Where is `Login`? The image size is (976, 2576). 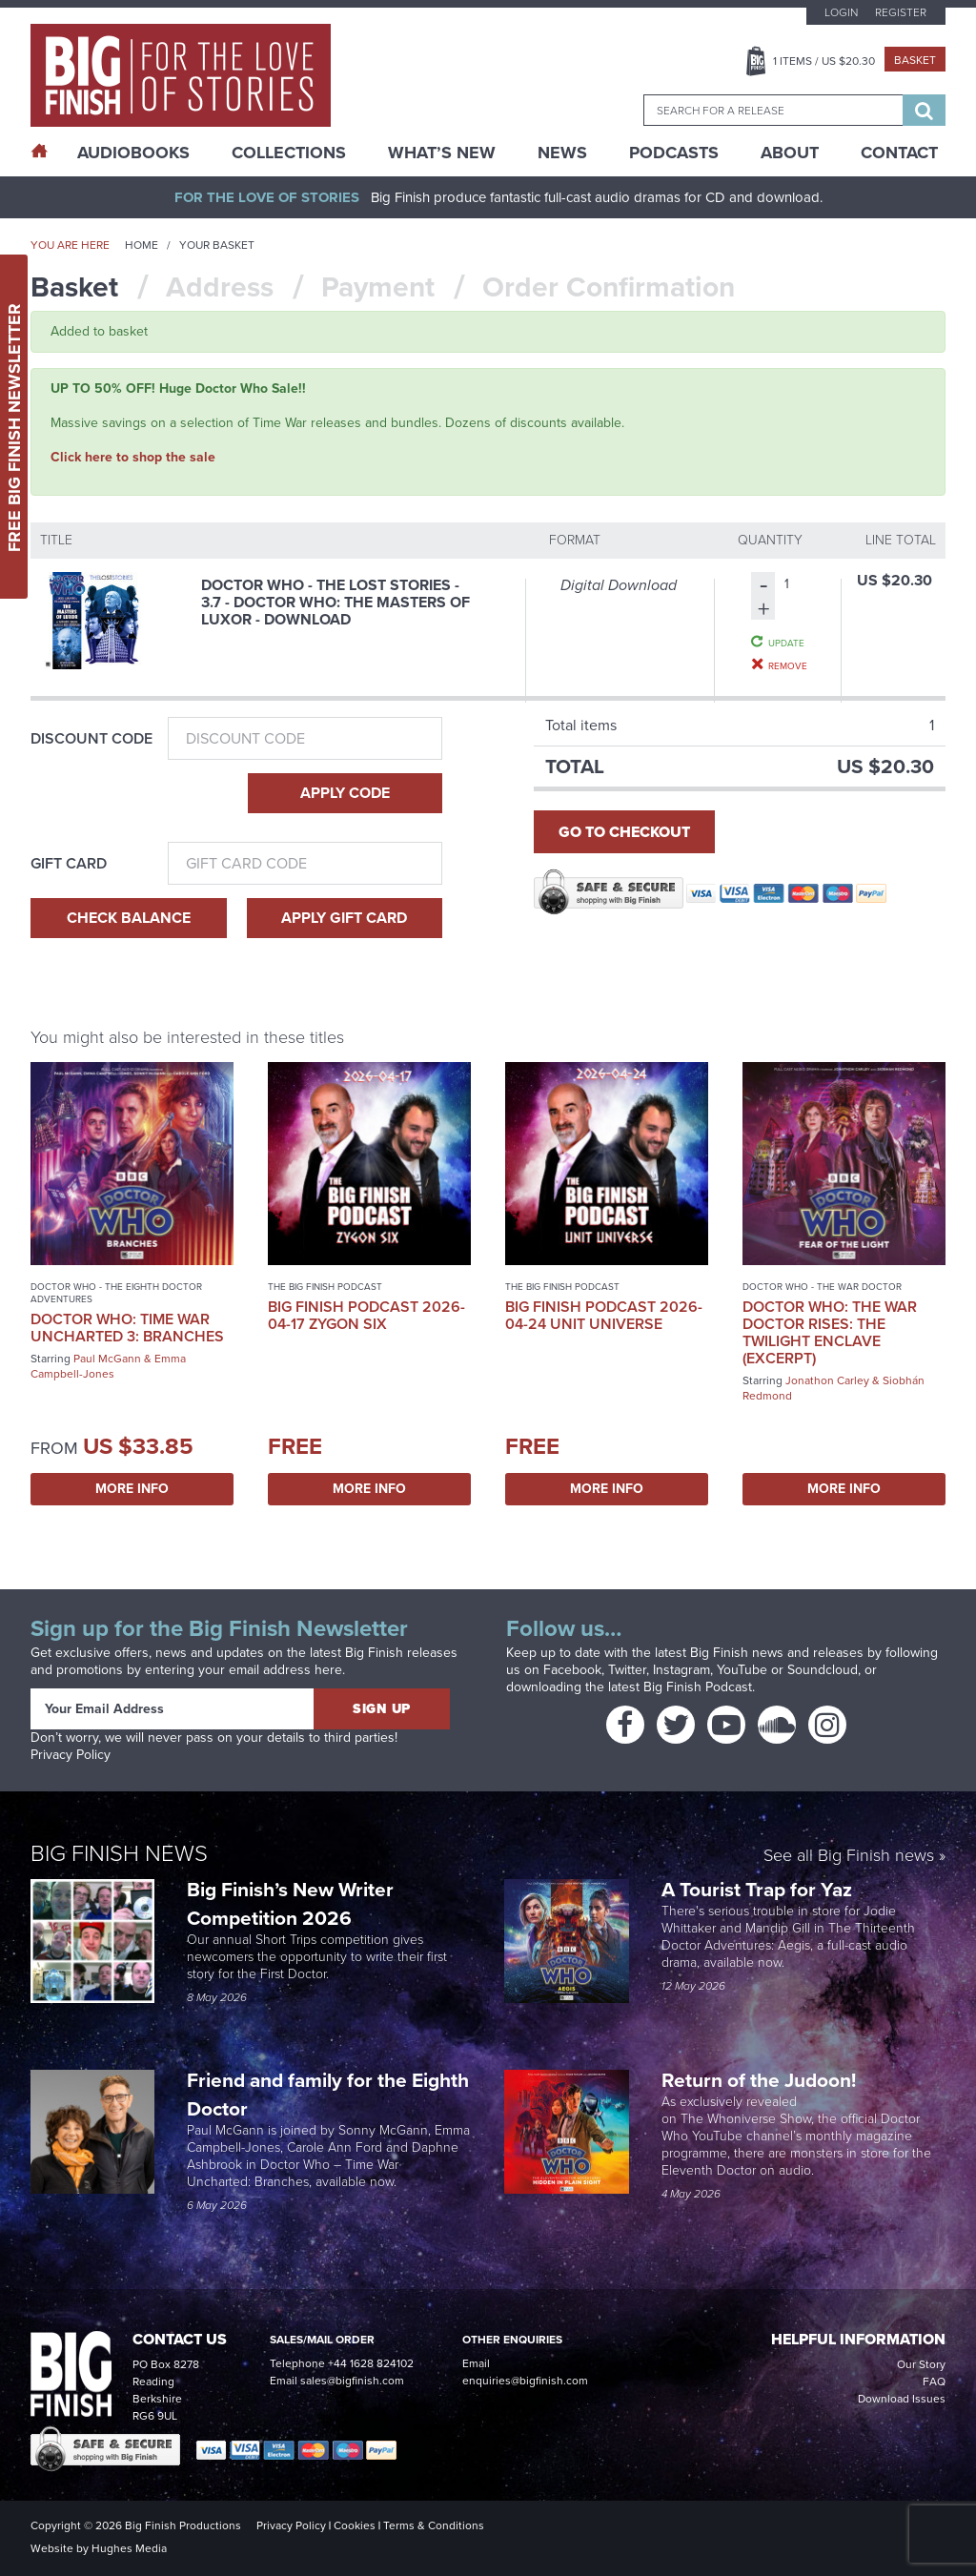
Login is located at coordinates (841, 12).